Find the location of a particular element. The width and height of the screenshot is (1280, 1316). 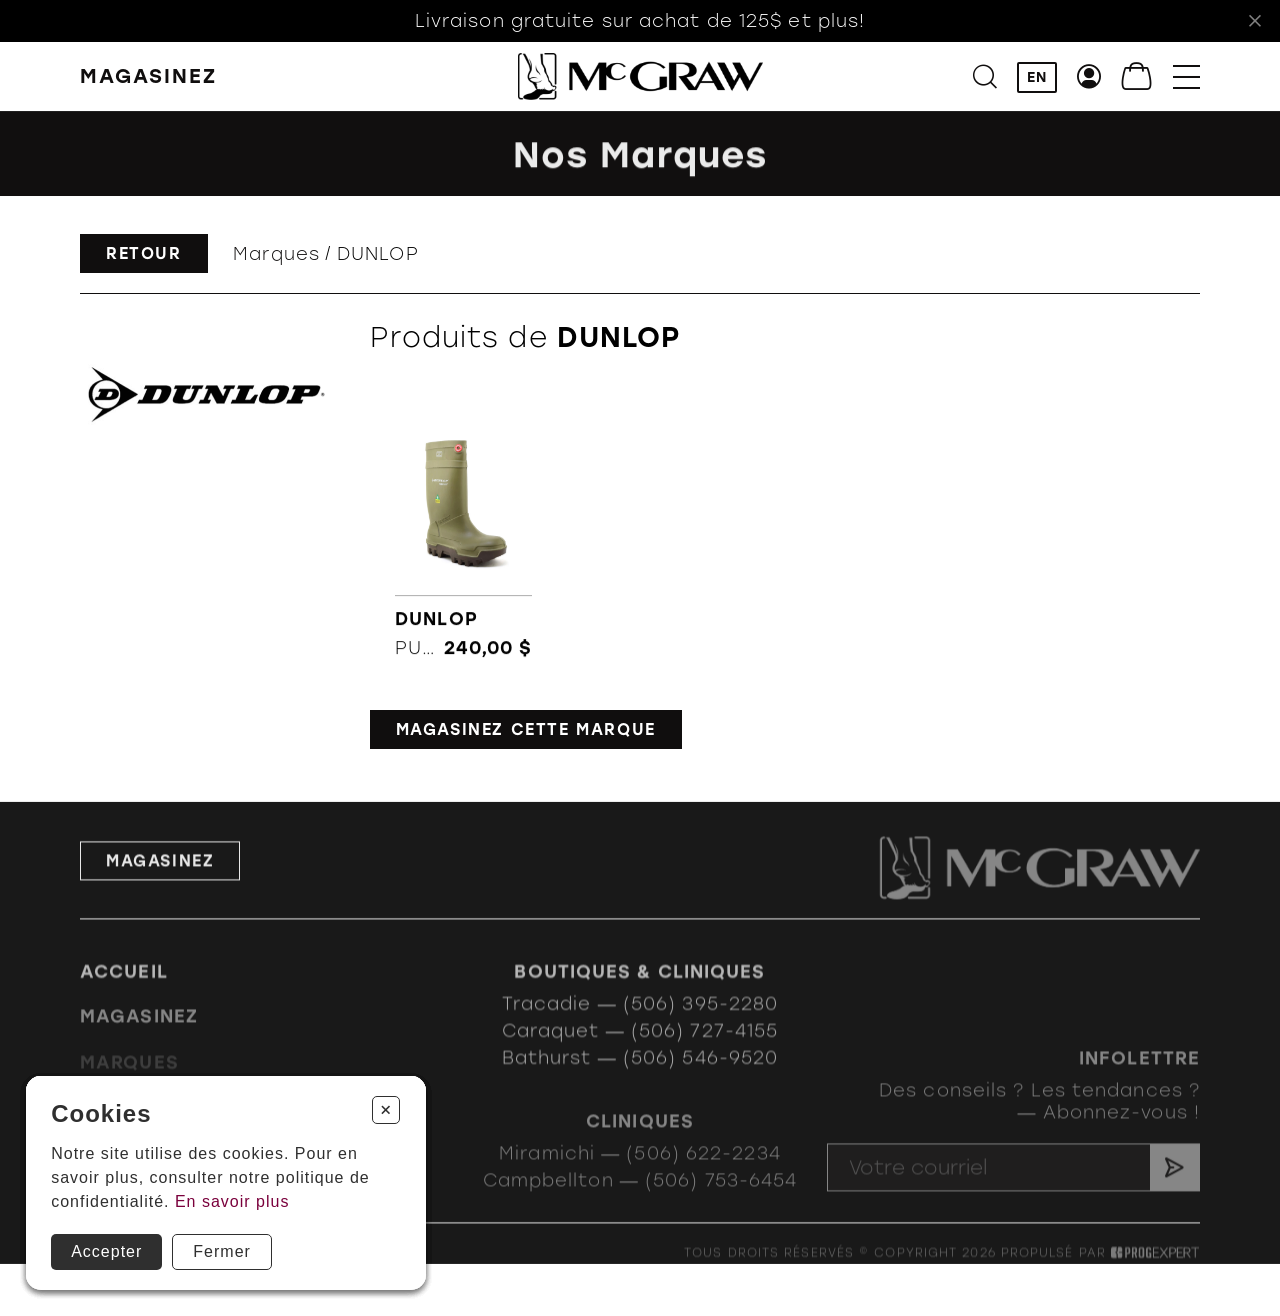

Accepter is located at coordinates (106, 1251).